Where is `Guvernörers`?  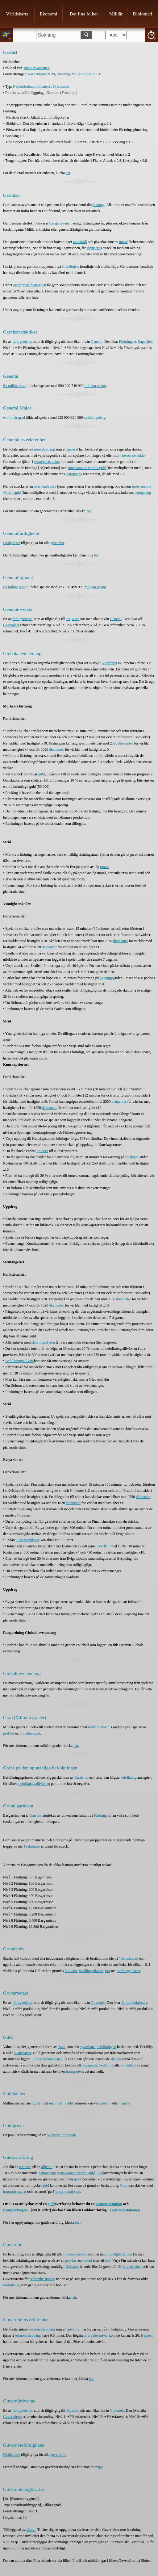 Guvernörers is located at coordinates (12, 2416).